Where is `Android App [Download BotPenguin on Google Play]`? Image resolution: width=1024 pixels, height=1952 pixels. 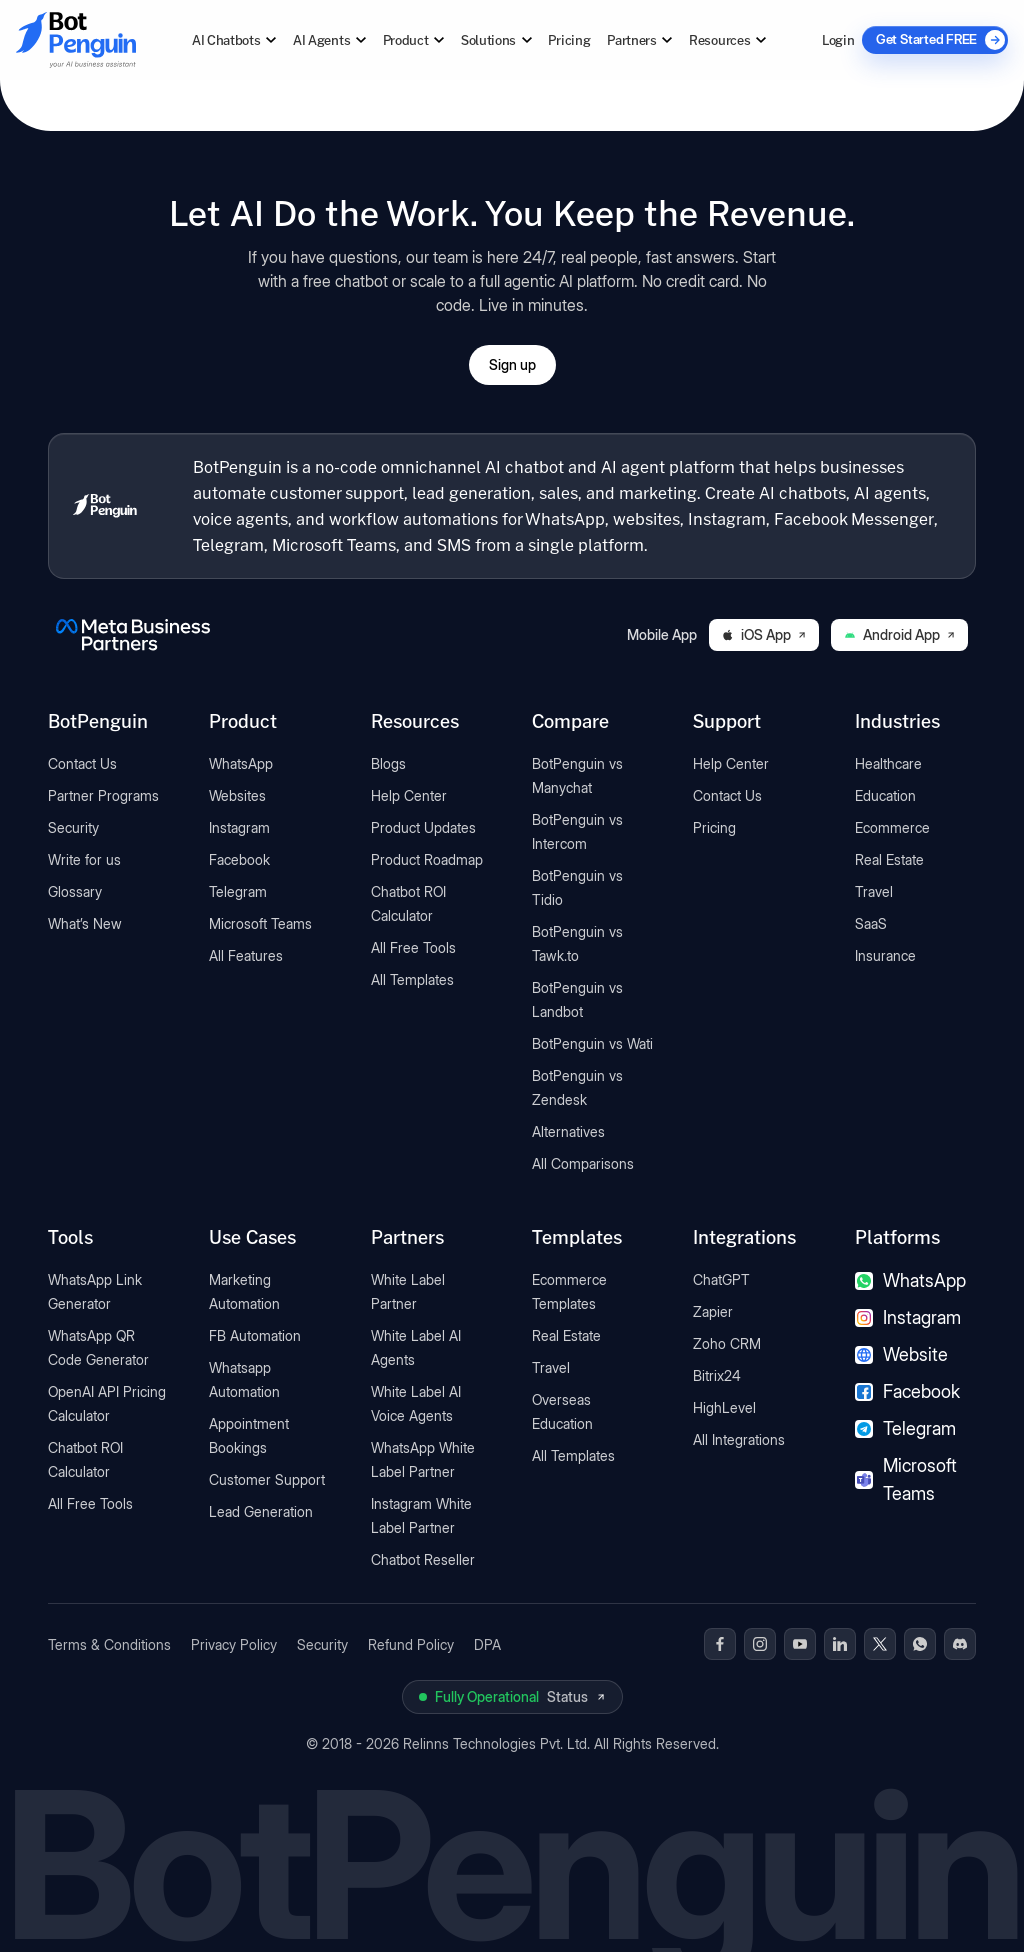
Android App [Download BotPenguin on Google Play] is located at coordinates (899, 634).